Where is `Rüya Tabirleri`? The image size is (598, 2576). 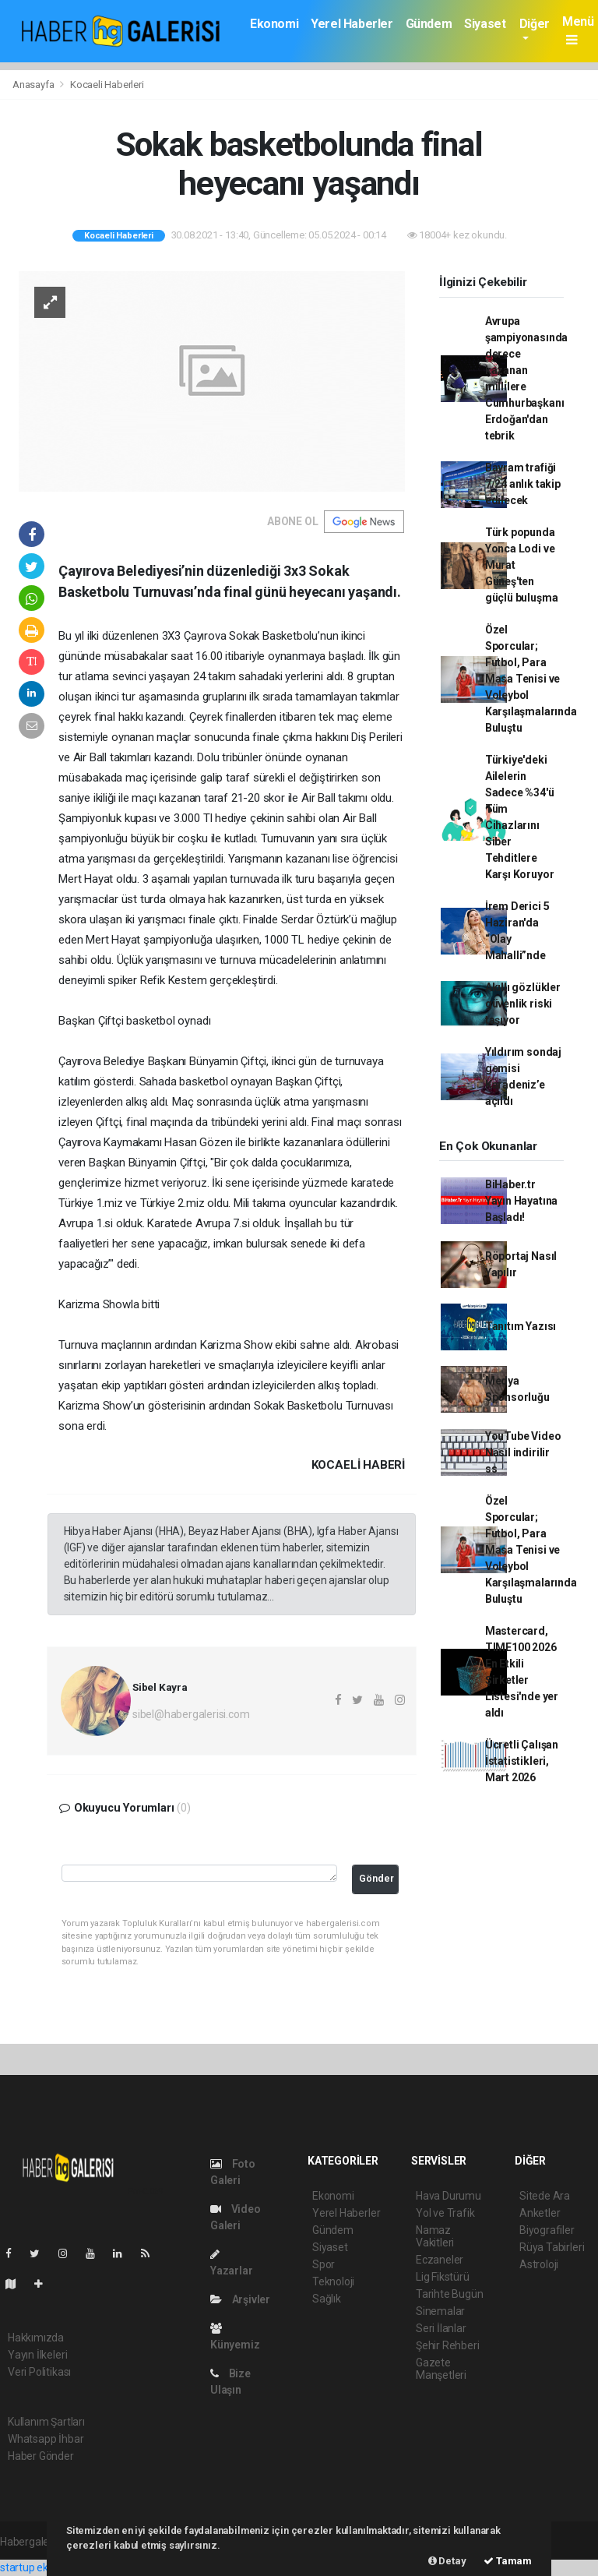 Rüya Tabirleri is located at coordinates (551, 2247).